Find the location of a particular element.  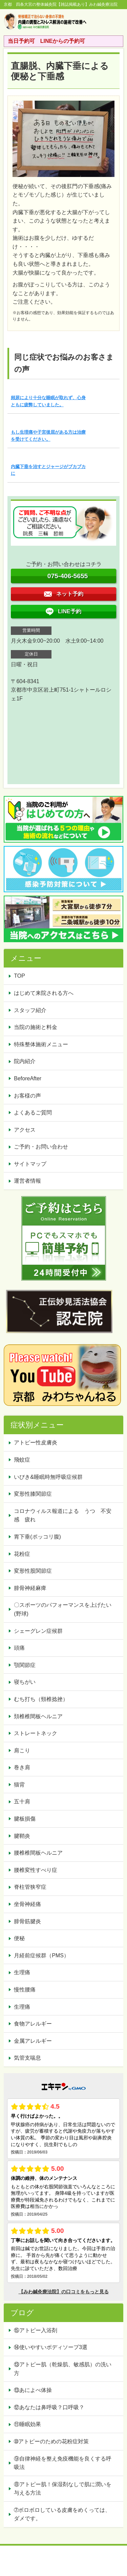

生理痛 is located at coordinates (22, 1972).